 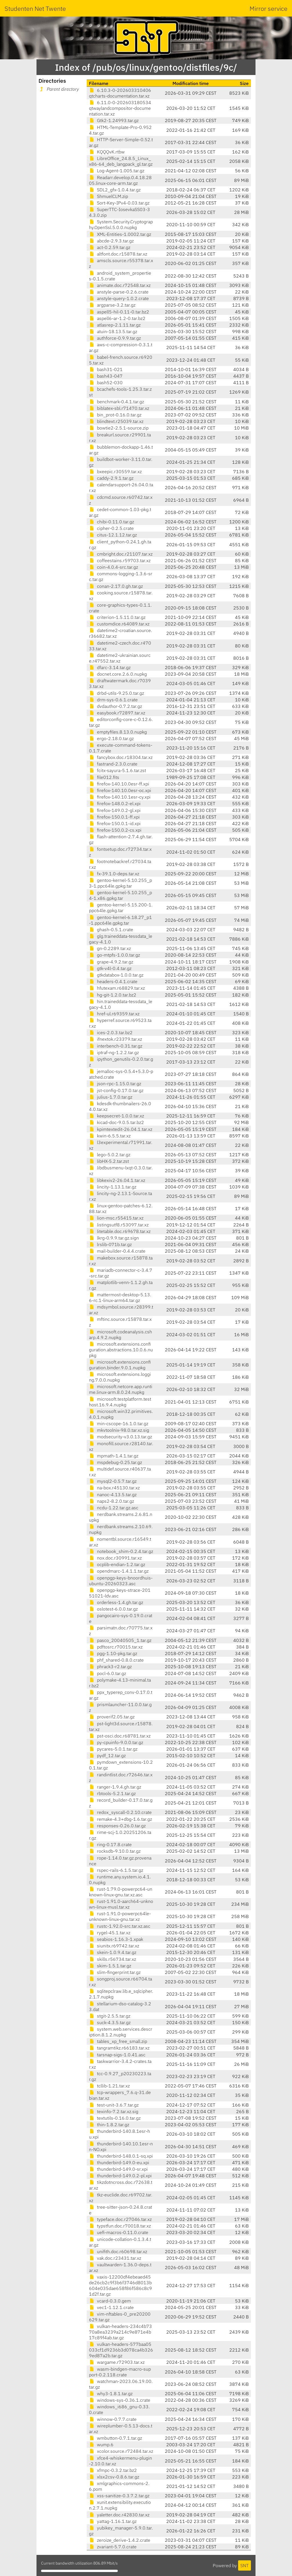 What do you see at coordinates (113, 764) in the screenshot?
I see `fastrand-2.3.0.crate` at bounding box center [113, 764].